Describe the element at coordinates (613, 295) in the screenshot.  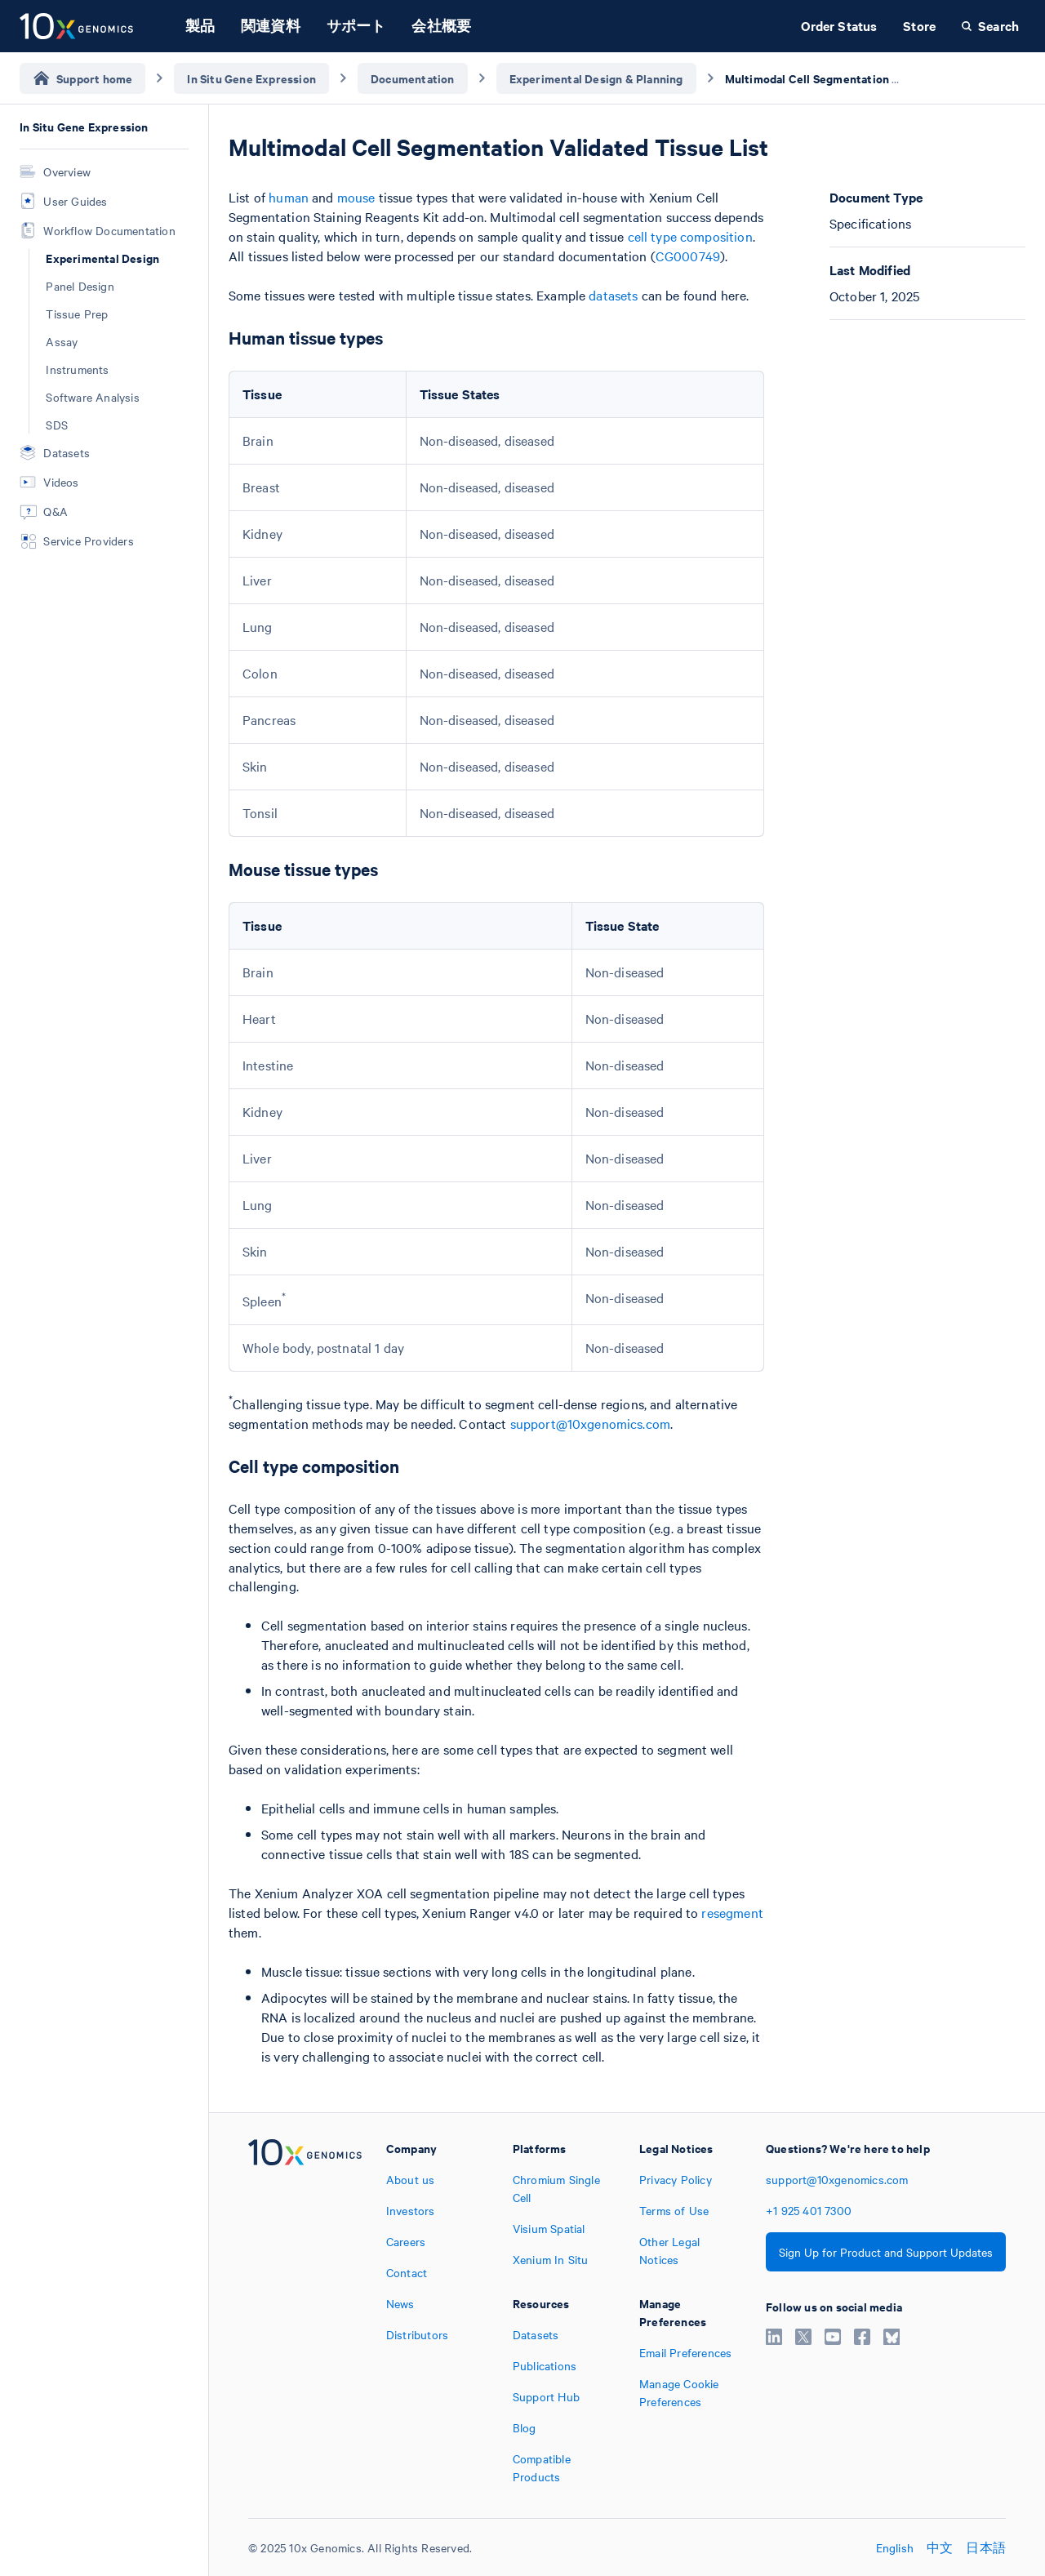
I see `datasets` at that location.